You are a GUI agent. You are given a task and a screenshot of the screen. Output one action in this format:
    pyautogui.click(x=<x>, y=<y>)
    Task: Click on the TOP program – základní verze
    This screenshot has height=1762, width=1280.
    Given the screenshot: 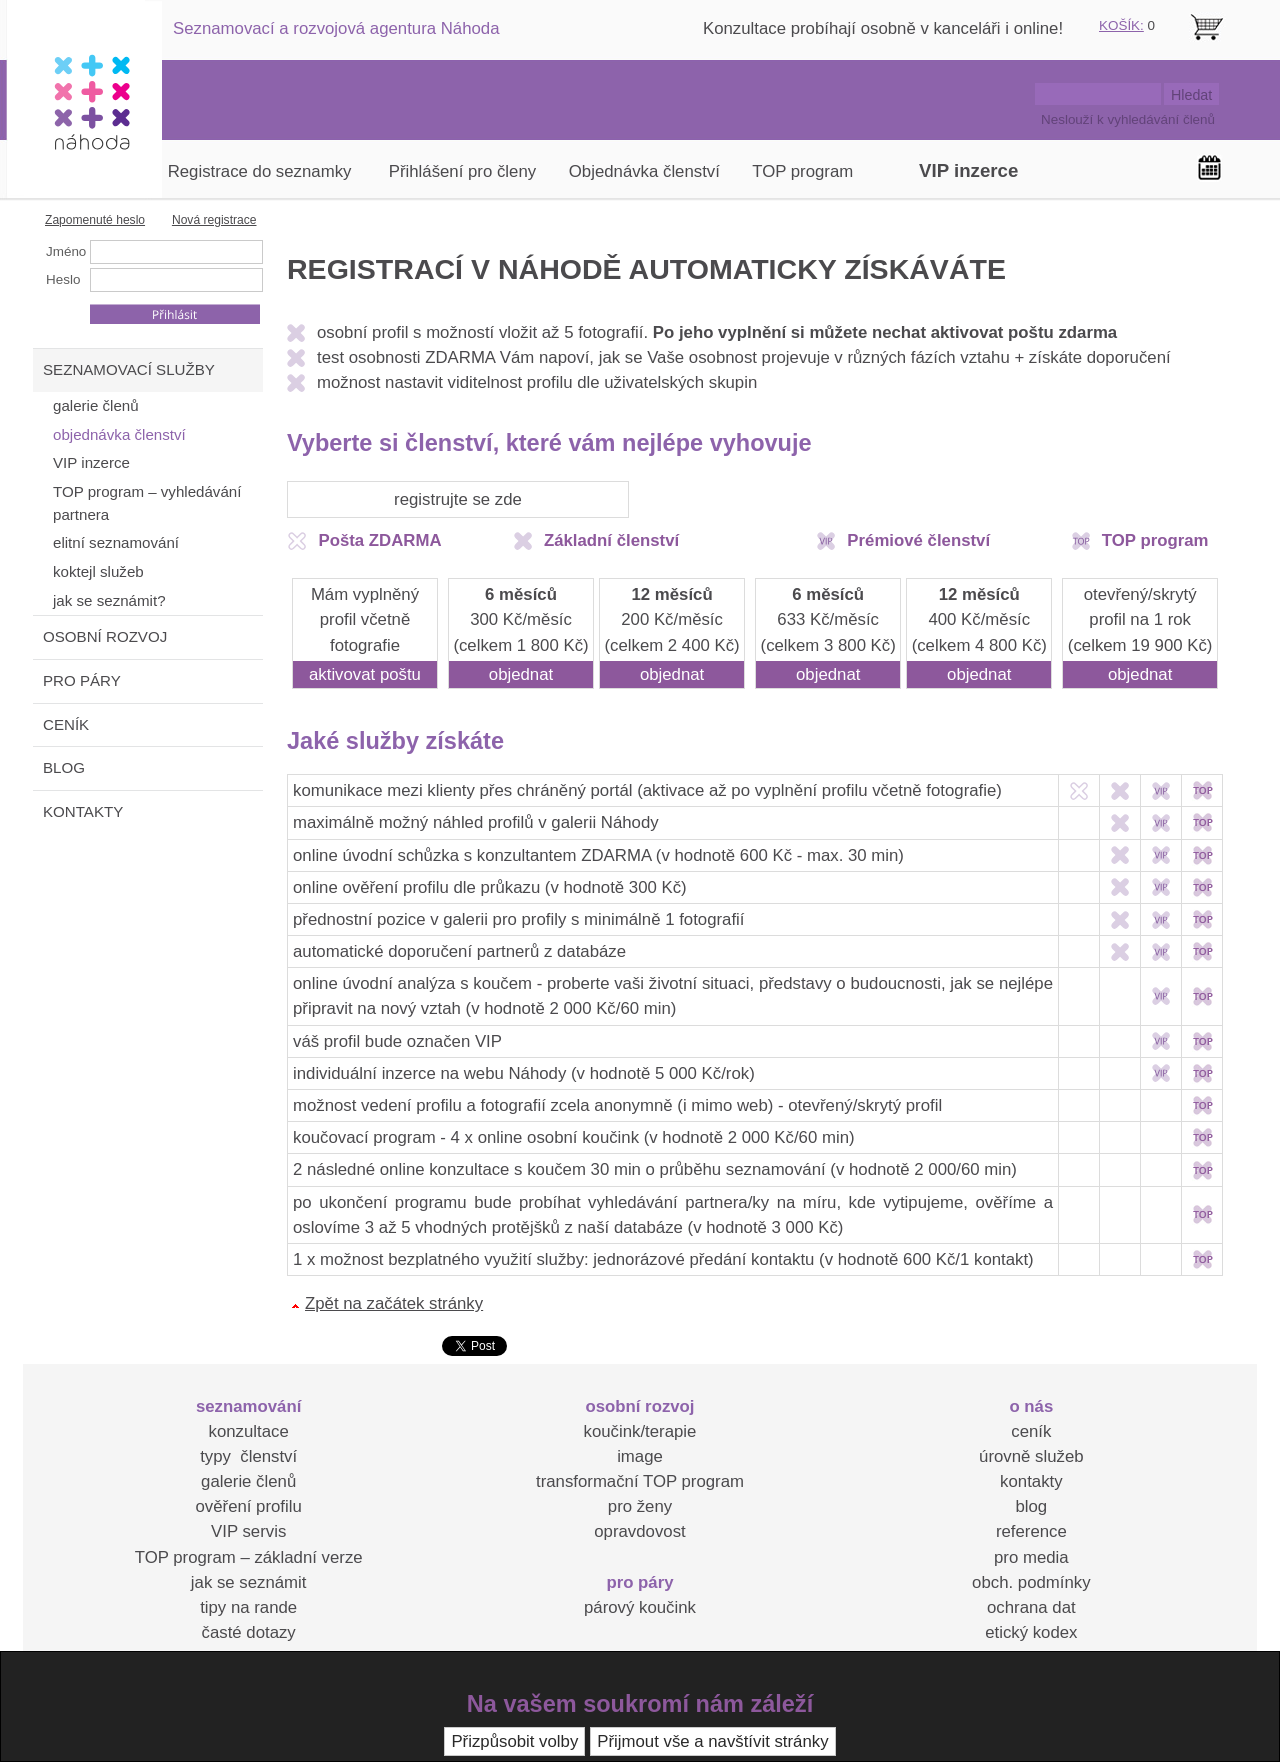 What is the action you would take?
    pyautogui.click(x=249, y=1557)
    